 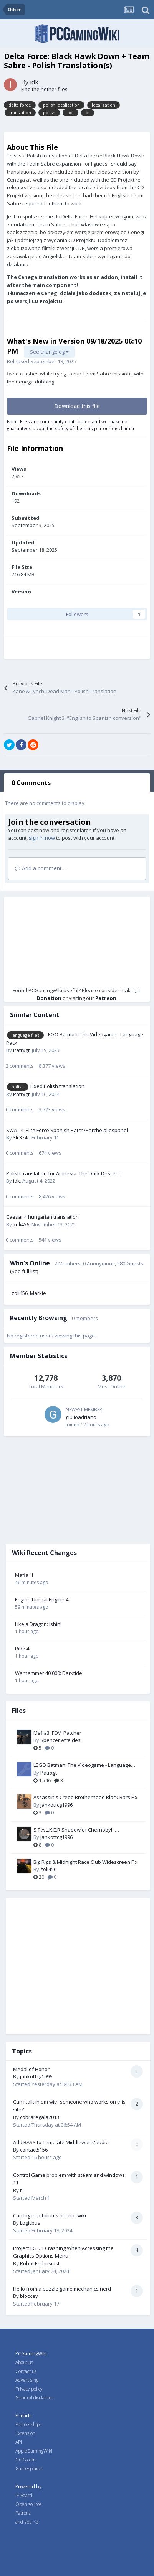 I want to click on Patrons, so click(x=23, y=2513).